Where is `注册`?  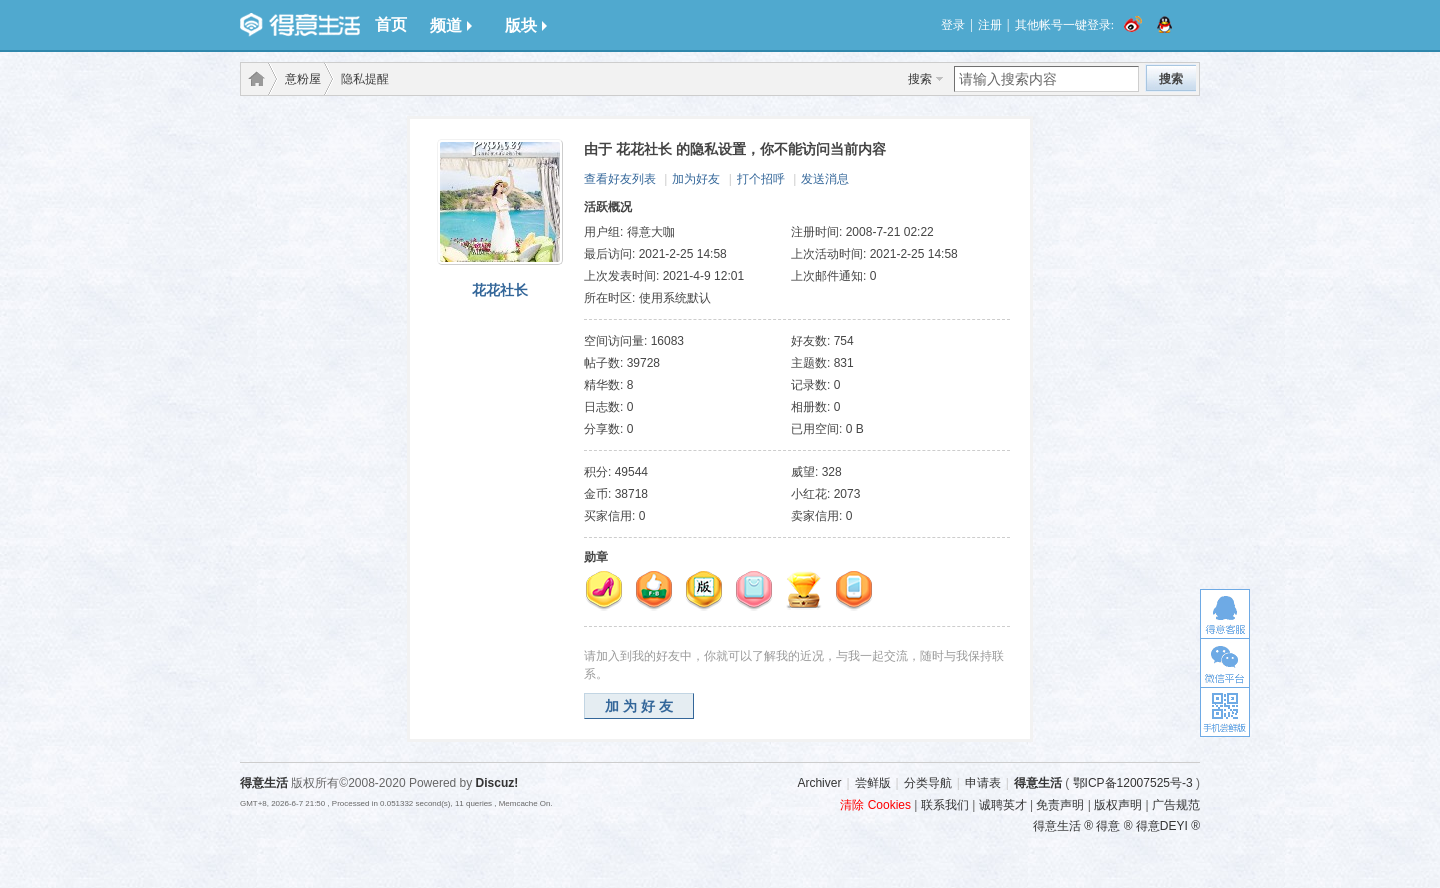
注册 is located at coordinates (990, 25).